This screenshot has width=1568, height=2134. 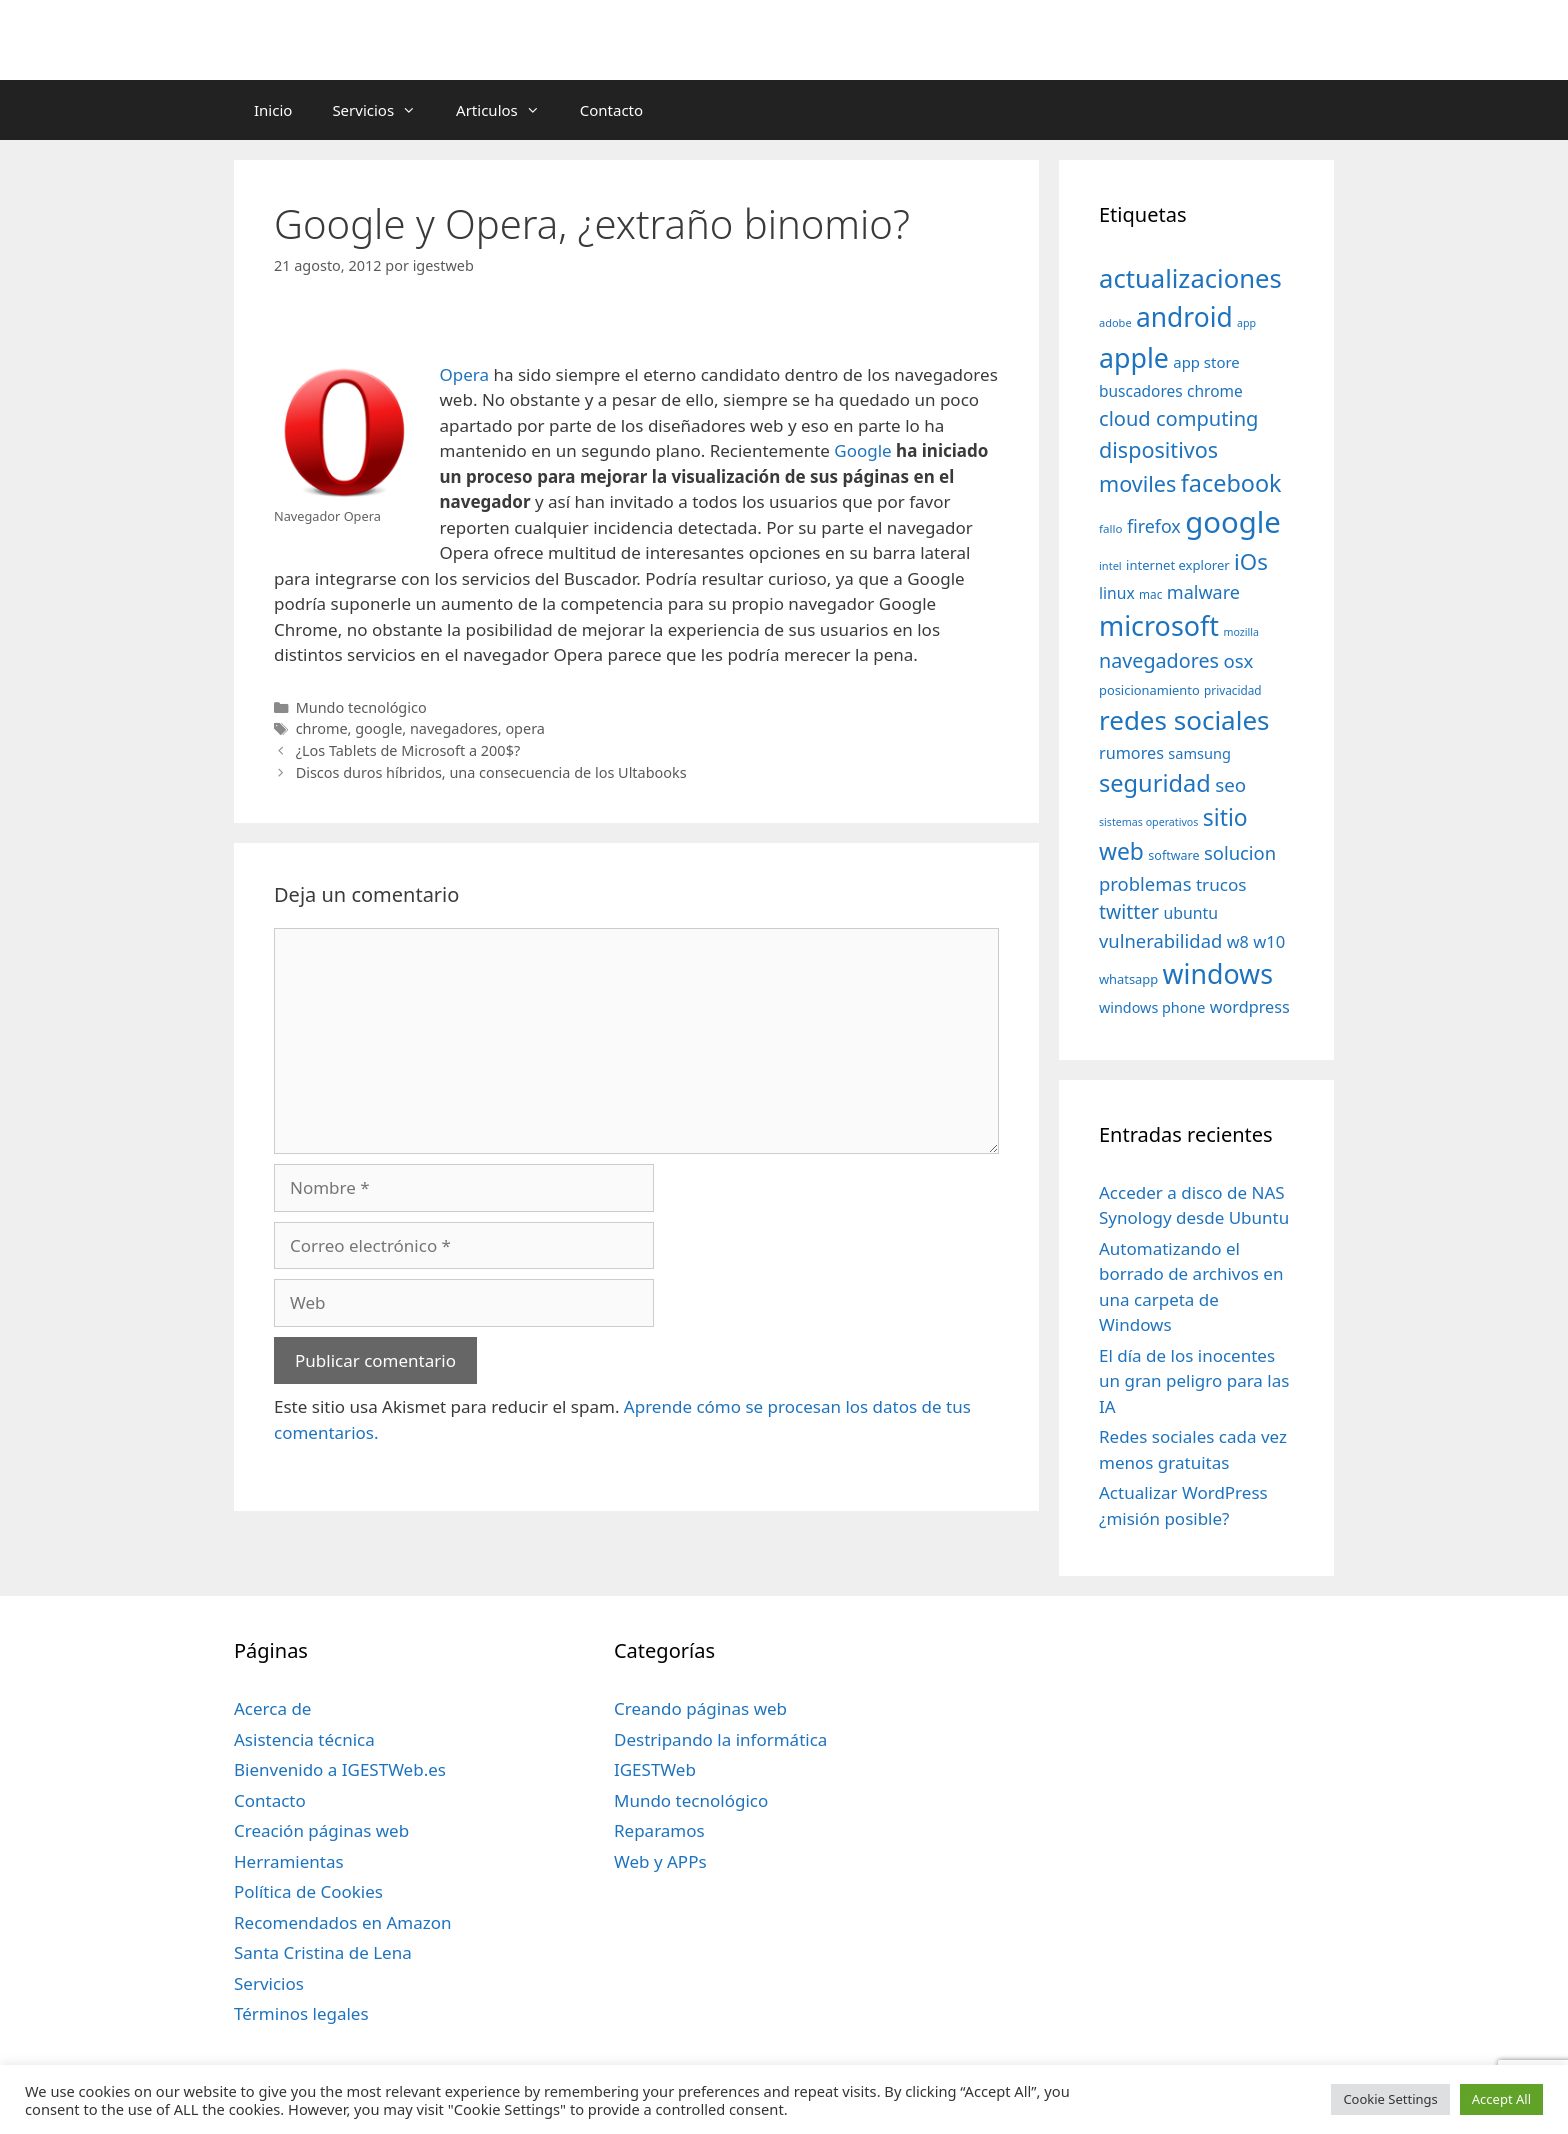 I want to click on intel [intel (29 elementos)], so click(x=1110, y=565).